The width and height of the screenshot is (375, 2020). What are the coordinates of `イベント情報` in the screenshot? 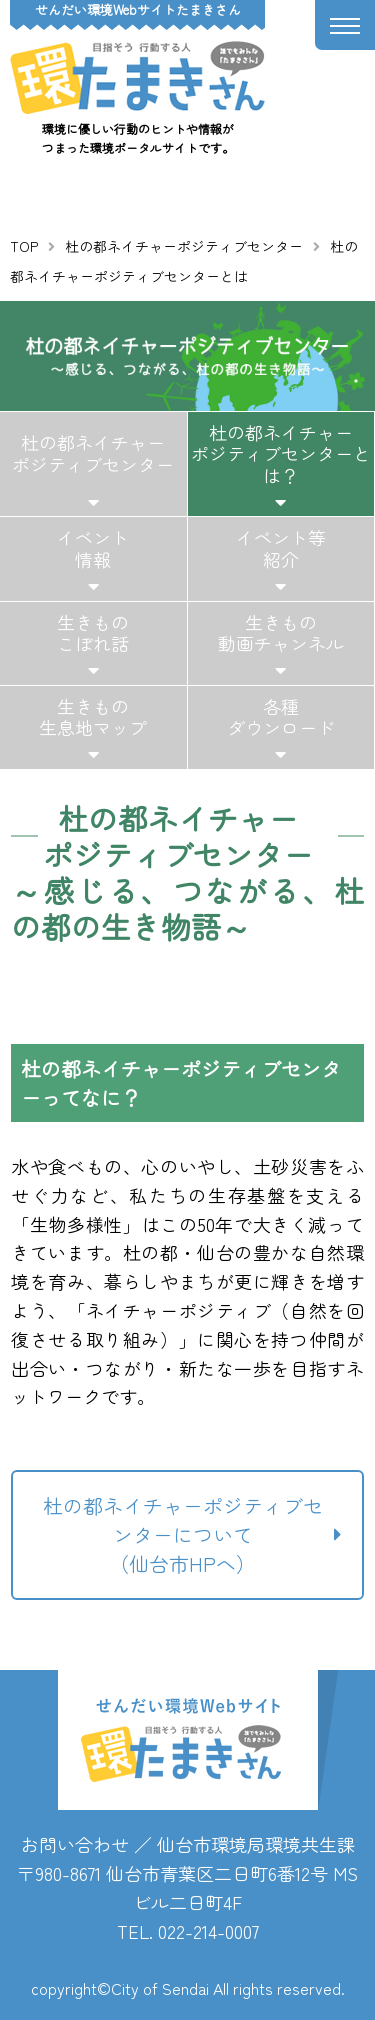 It's located at (93, 548).